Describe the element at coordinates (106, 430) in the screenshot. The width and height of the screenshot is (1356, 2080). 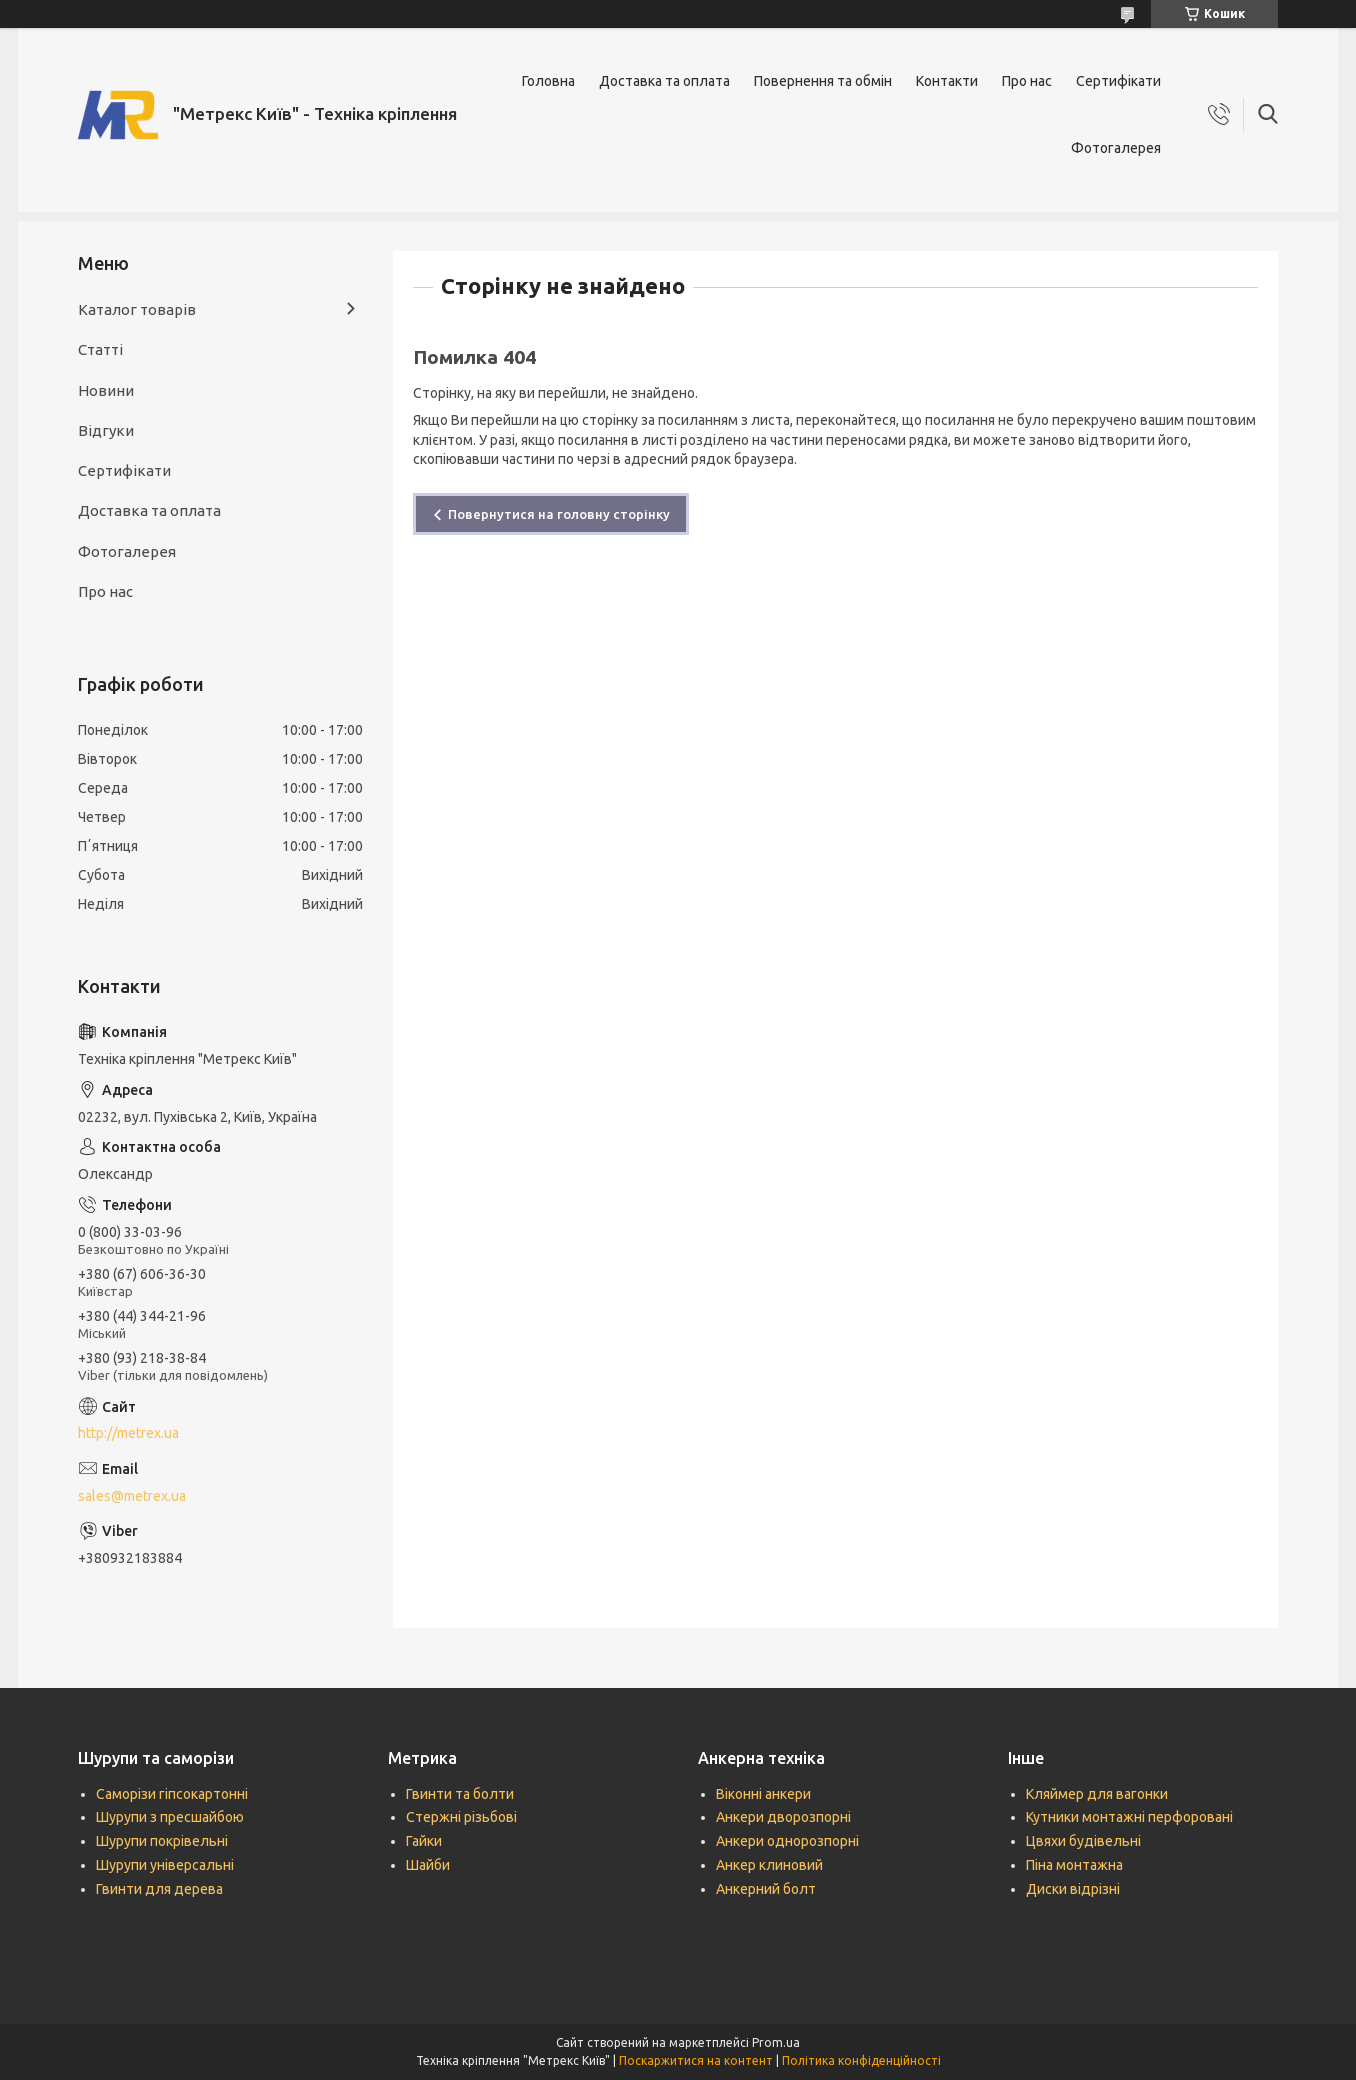
I see `Відгуки` at that location.